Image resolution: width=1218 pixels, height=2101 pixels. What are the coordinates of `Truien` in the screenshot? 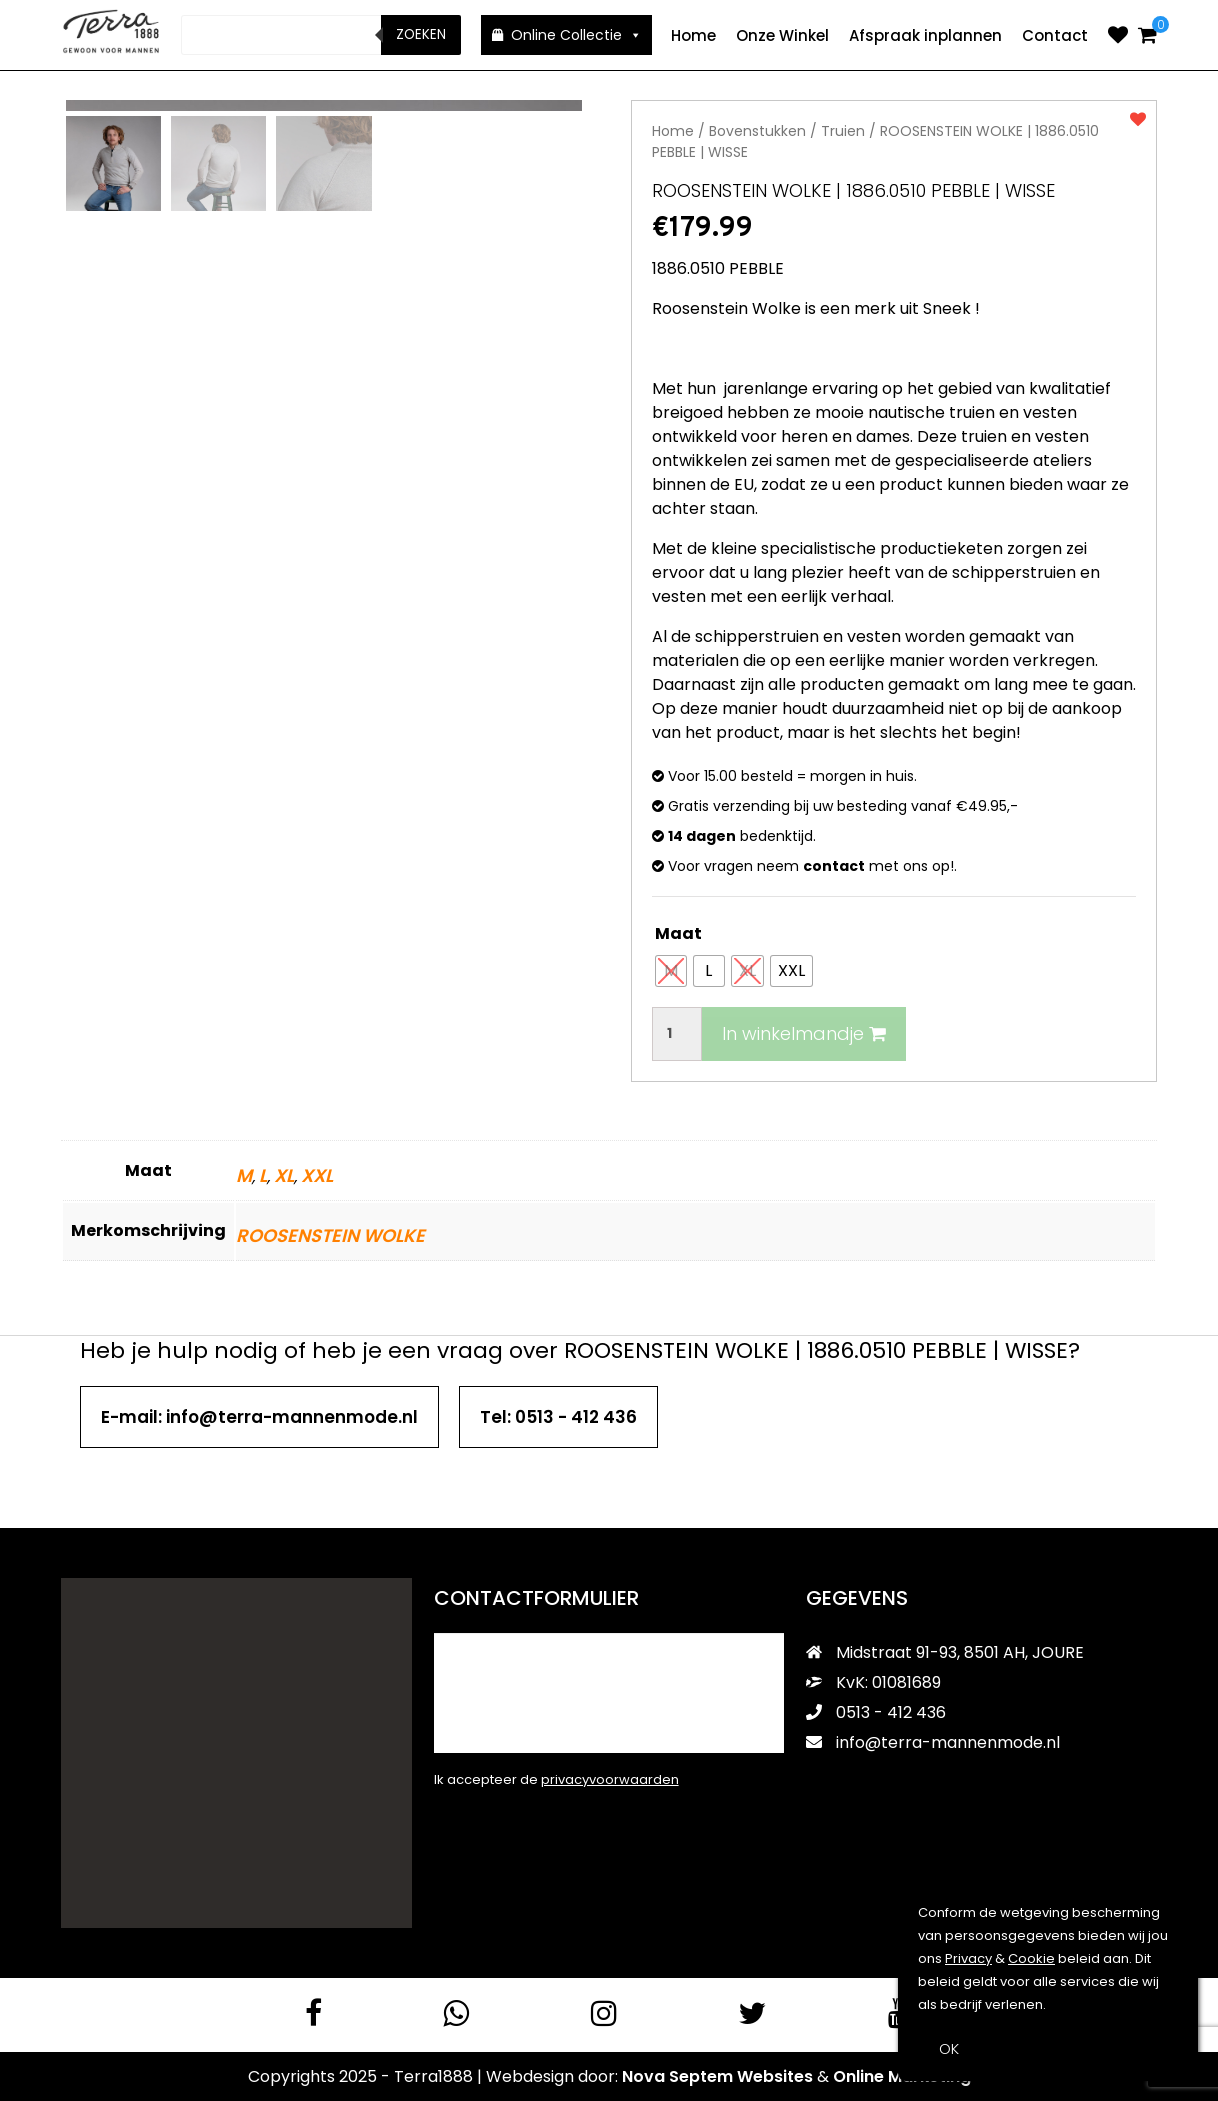 It's located at (843, 130).